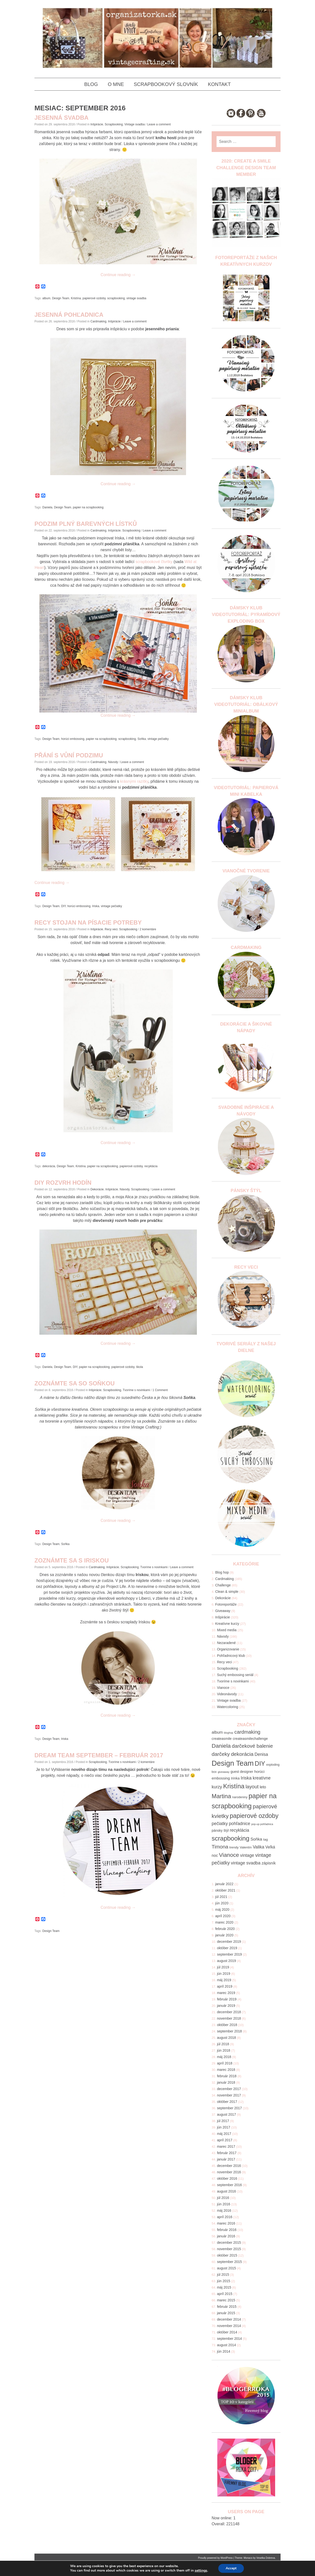 The width and height of the screenshot is (315, 2576). What do you see at coordinates (76, 298) in the screenshot?
I see `Kristína` at bounding box center [76, 298].